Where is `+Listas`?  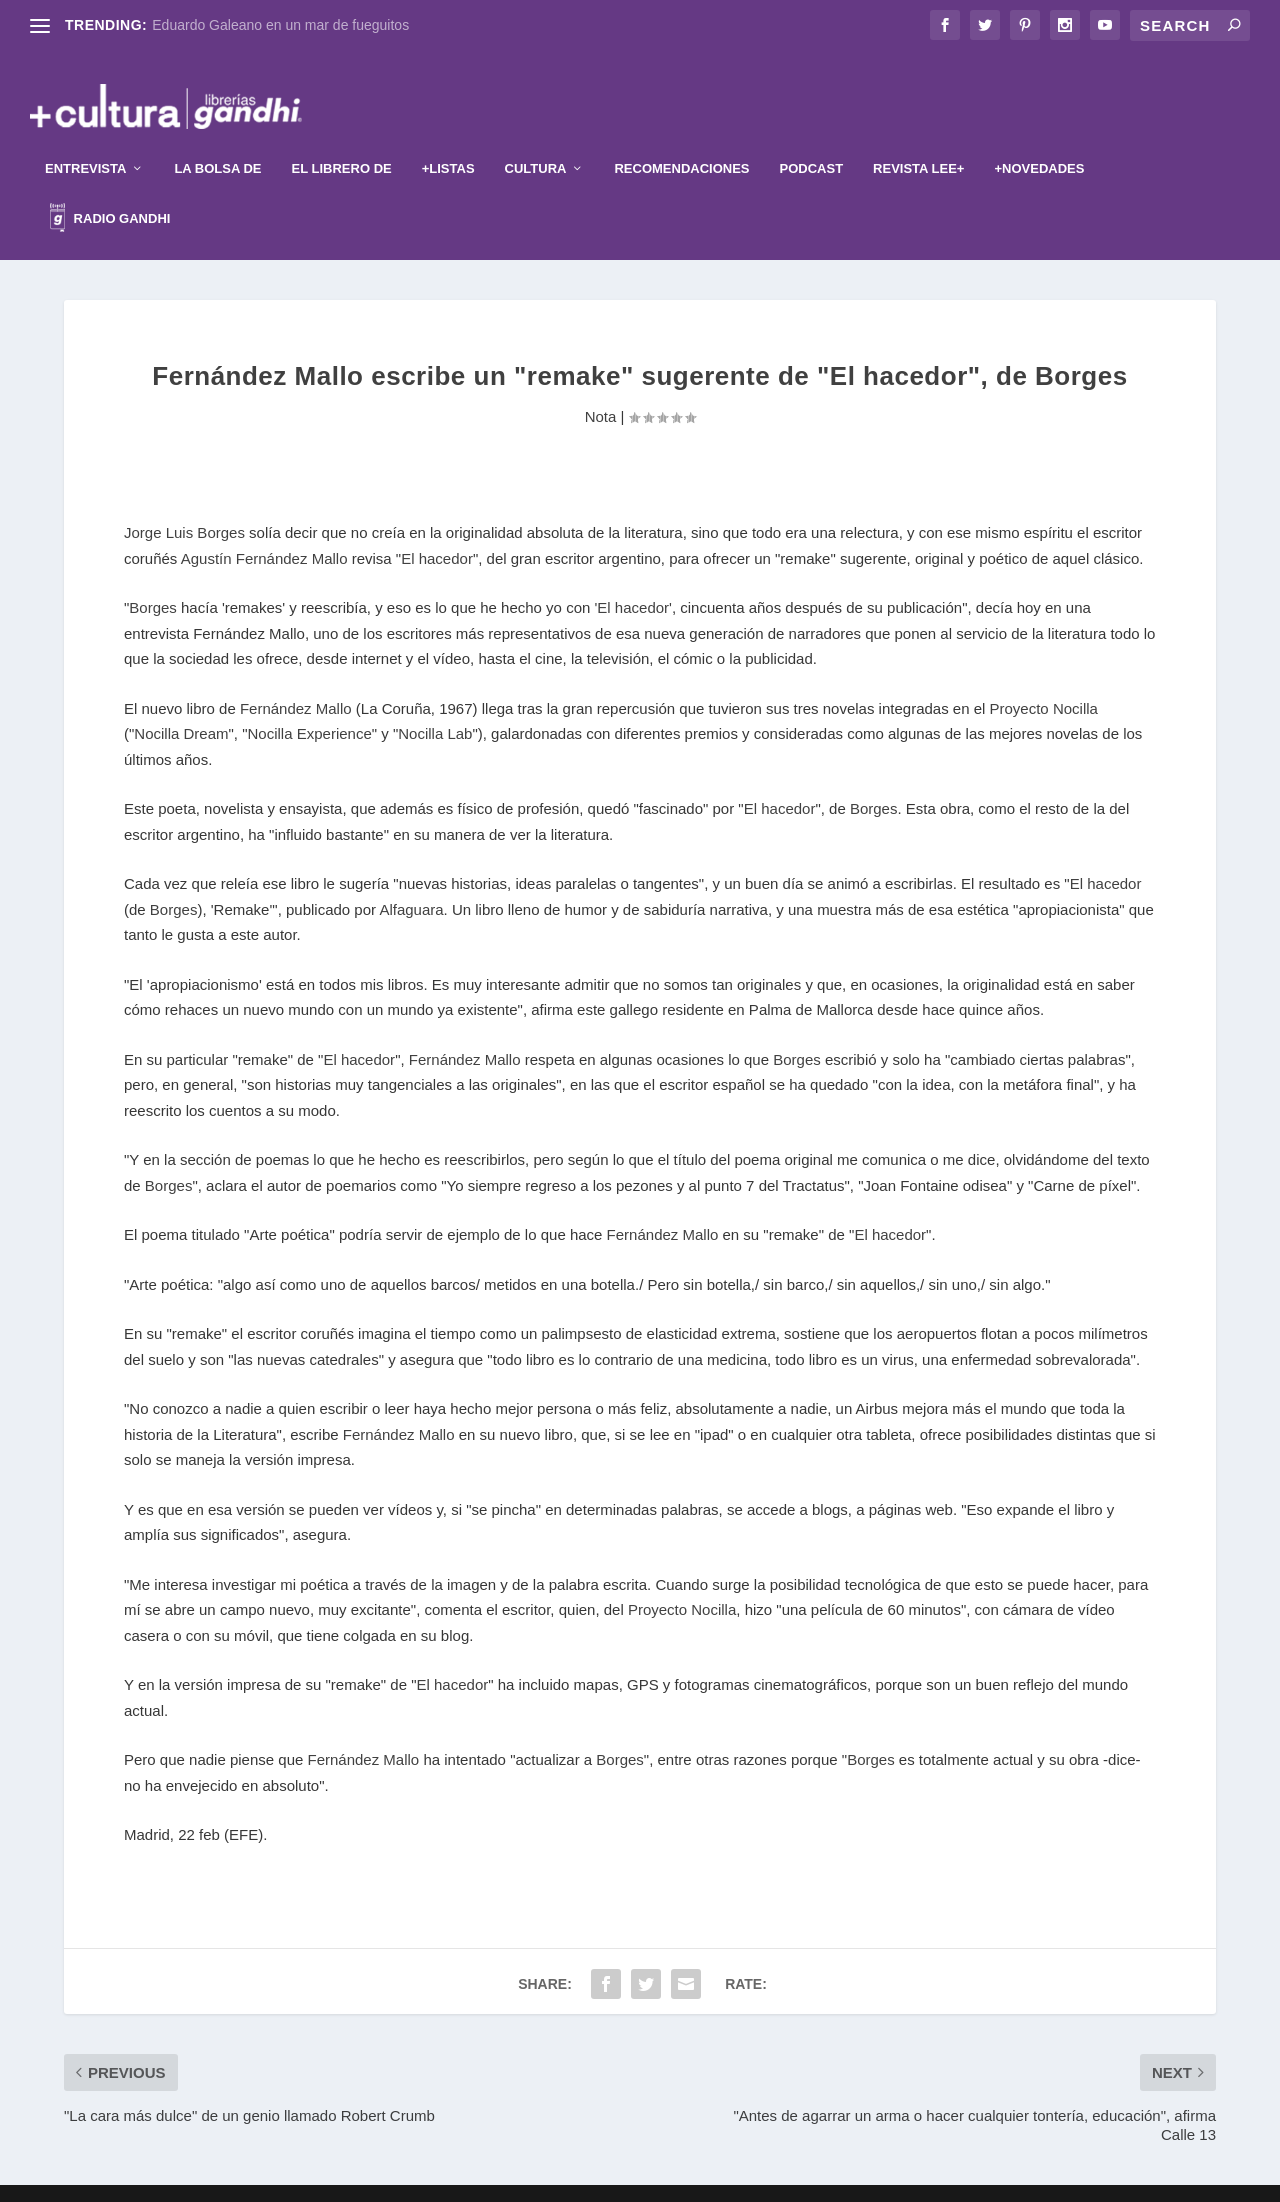
+Listas is located at coordinates (448, 138).